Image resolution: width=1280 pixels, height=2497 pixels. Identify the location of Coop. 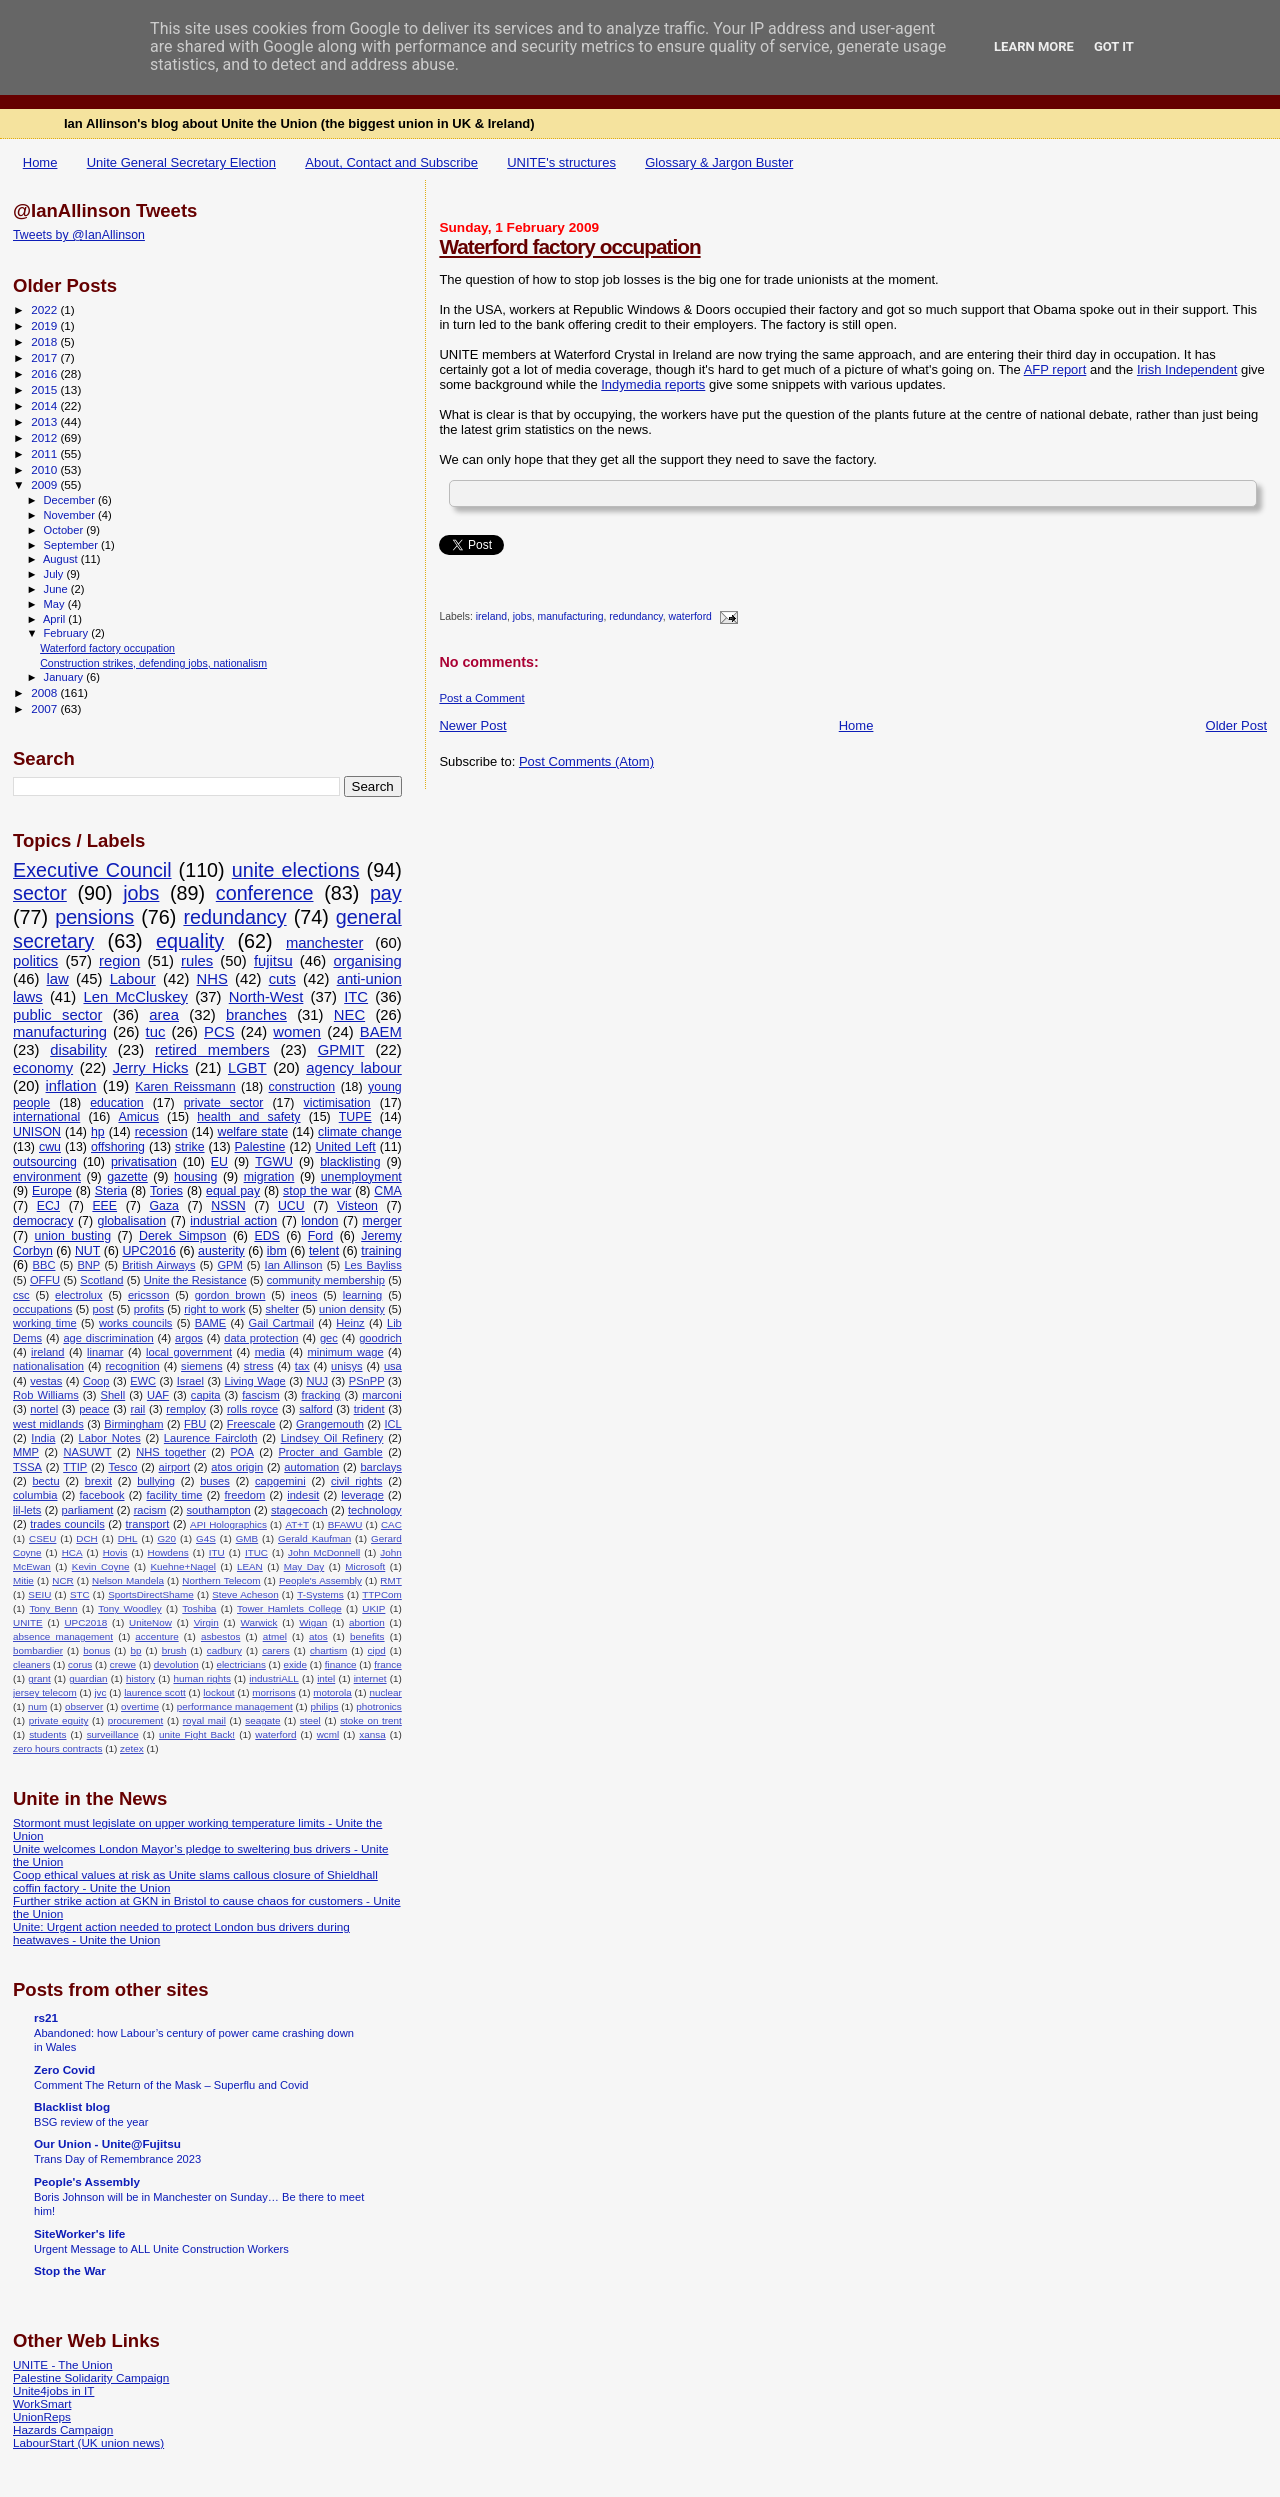
(96, 1381).